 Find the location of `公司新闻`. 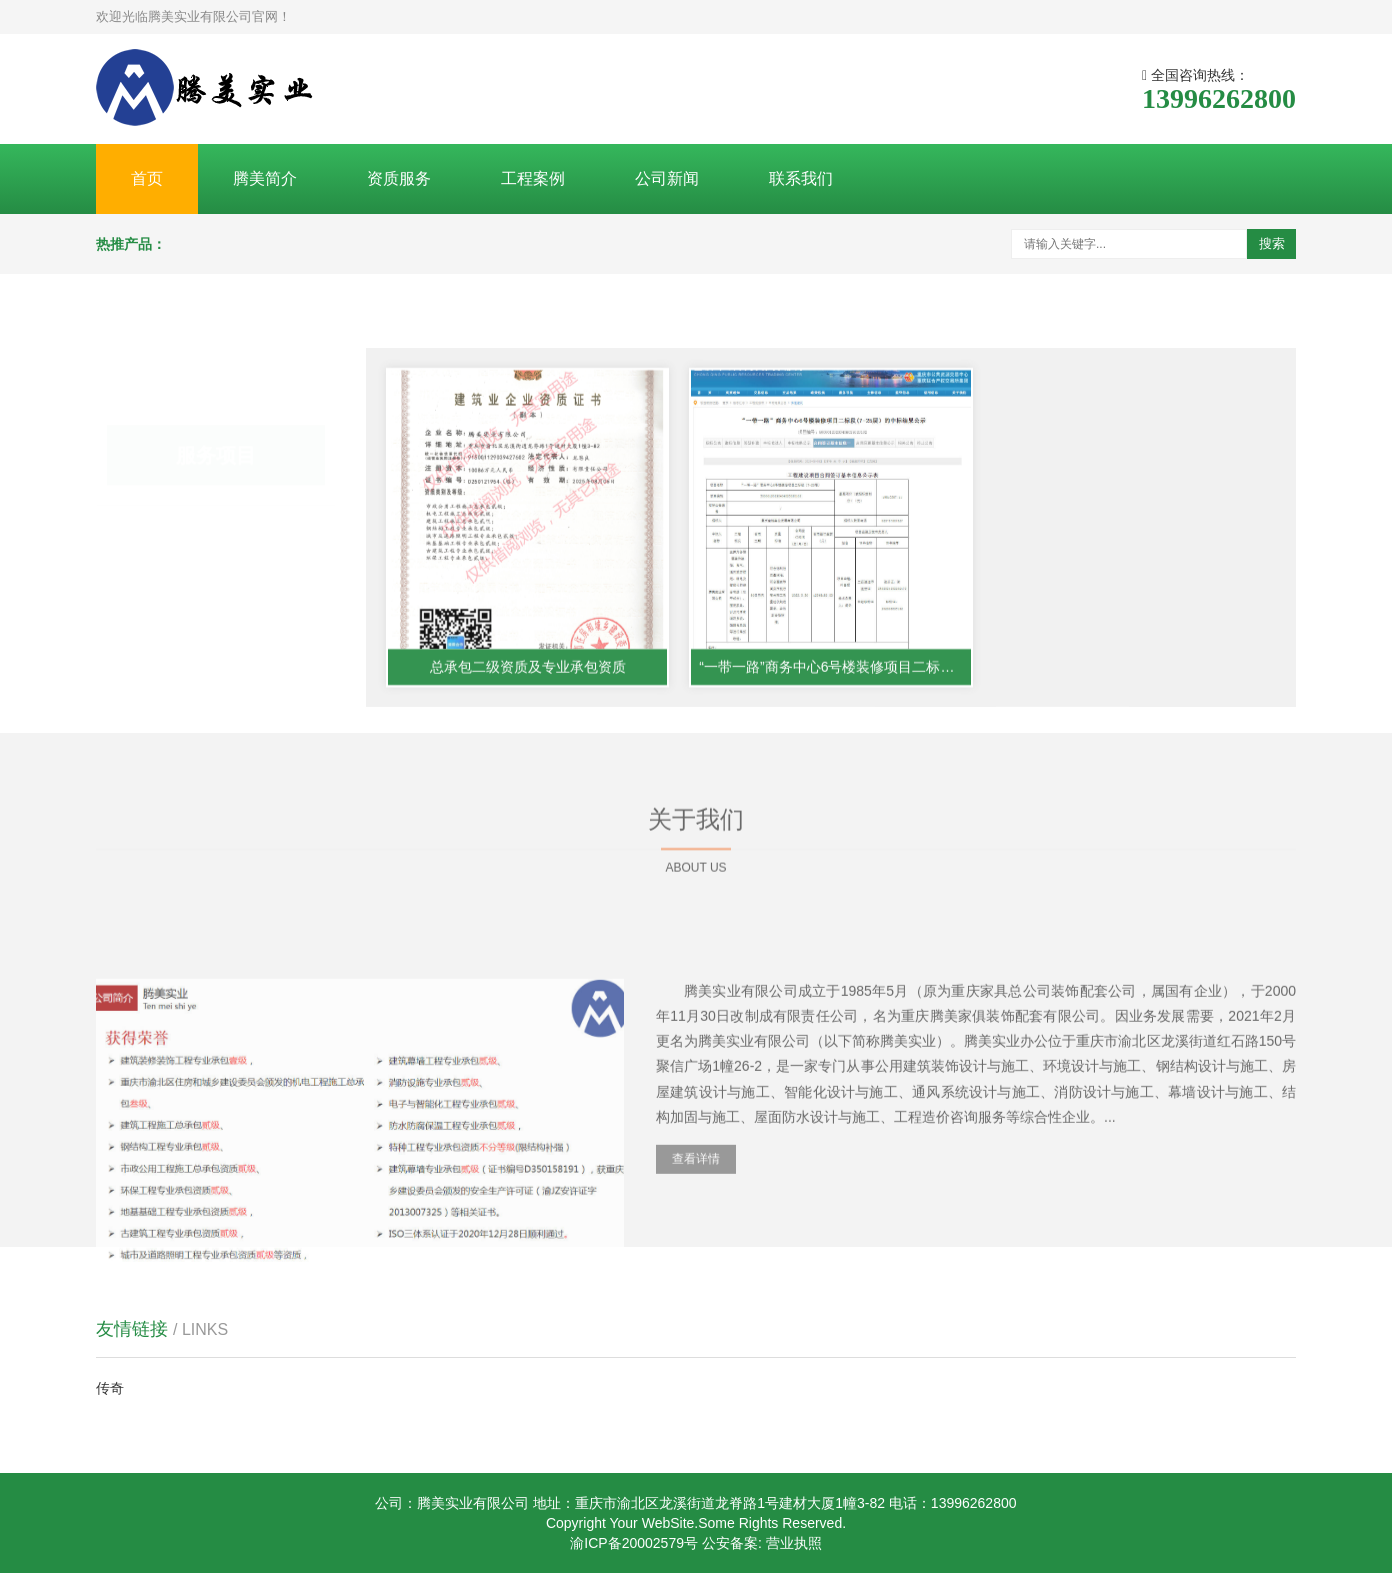

公司新闻 is located at coordinates (667, 178).